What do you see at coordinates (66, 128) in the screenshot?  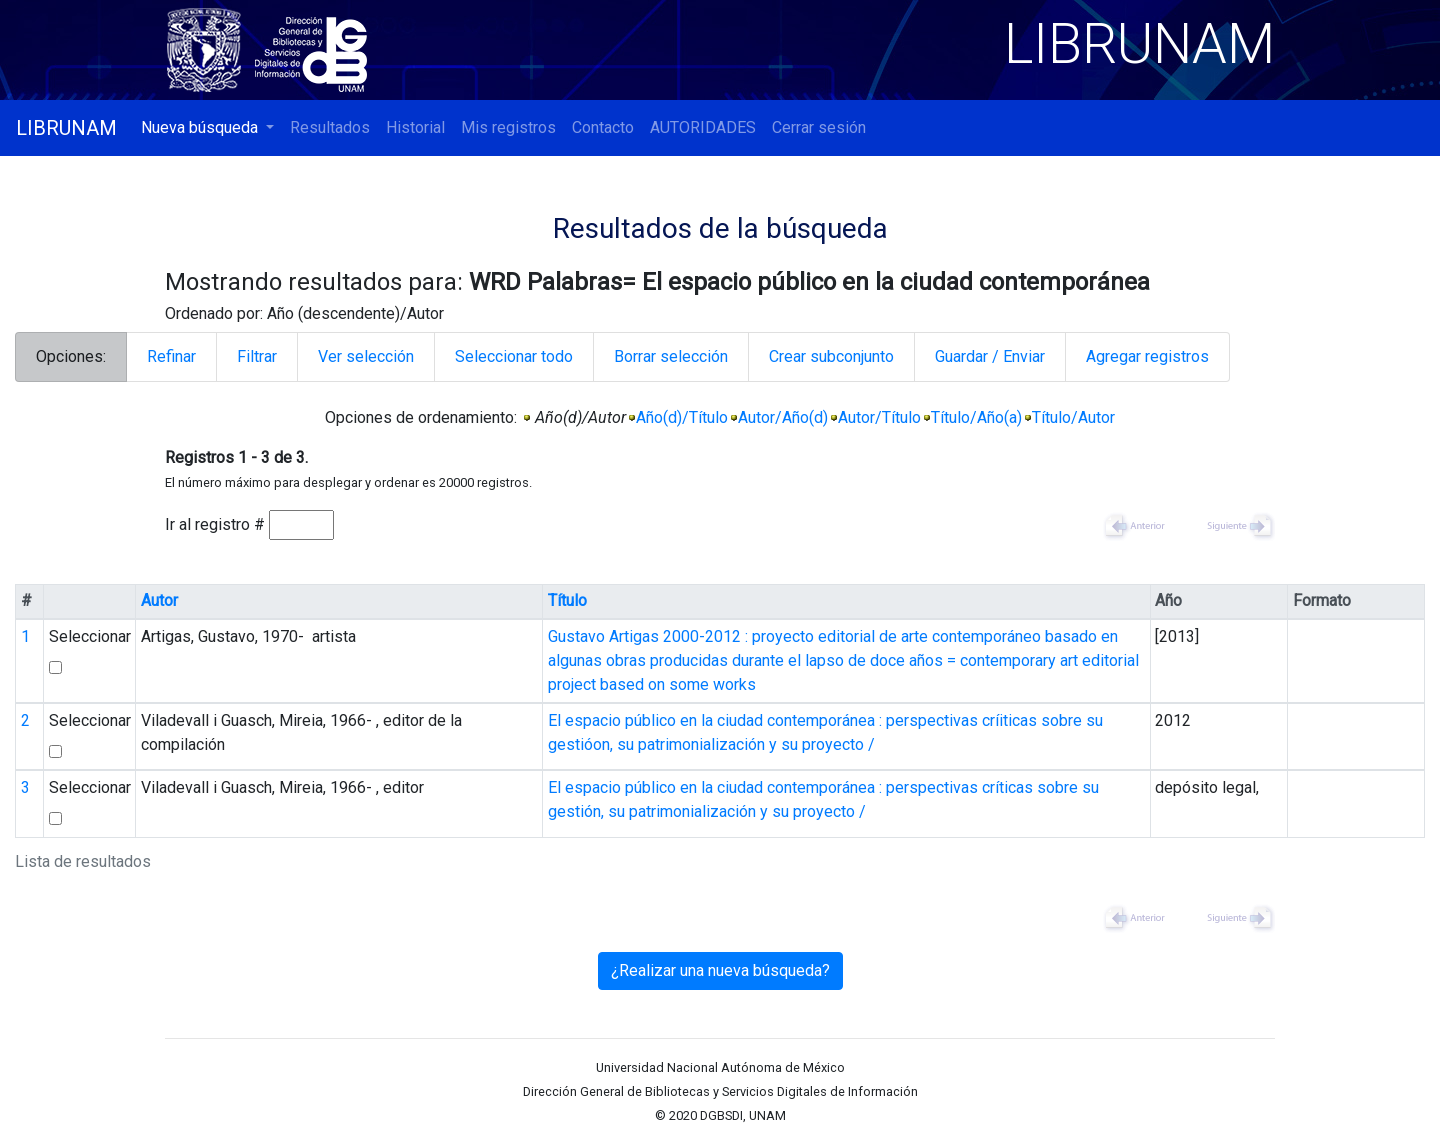 I see `LIBRUNAM` at bounding box center [66, 128].